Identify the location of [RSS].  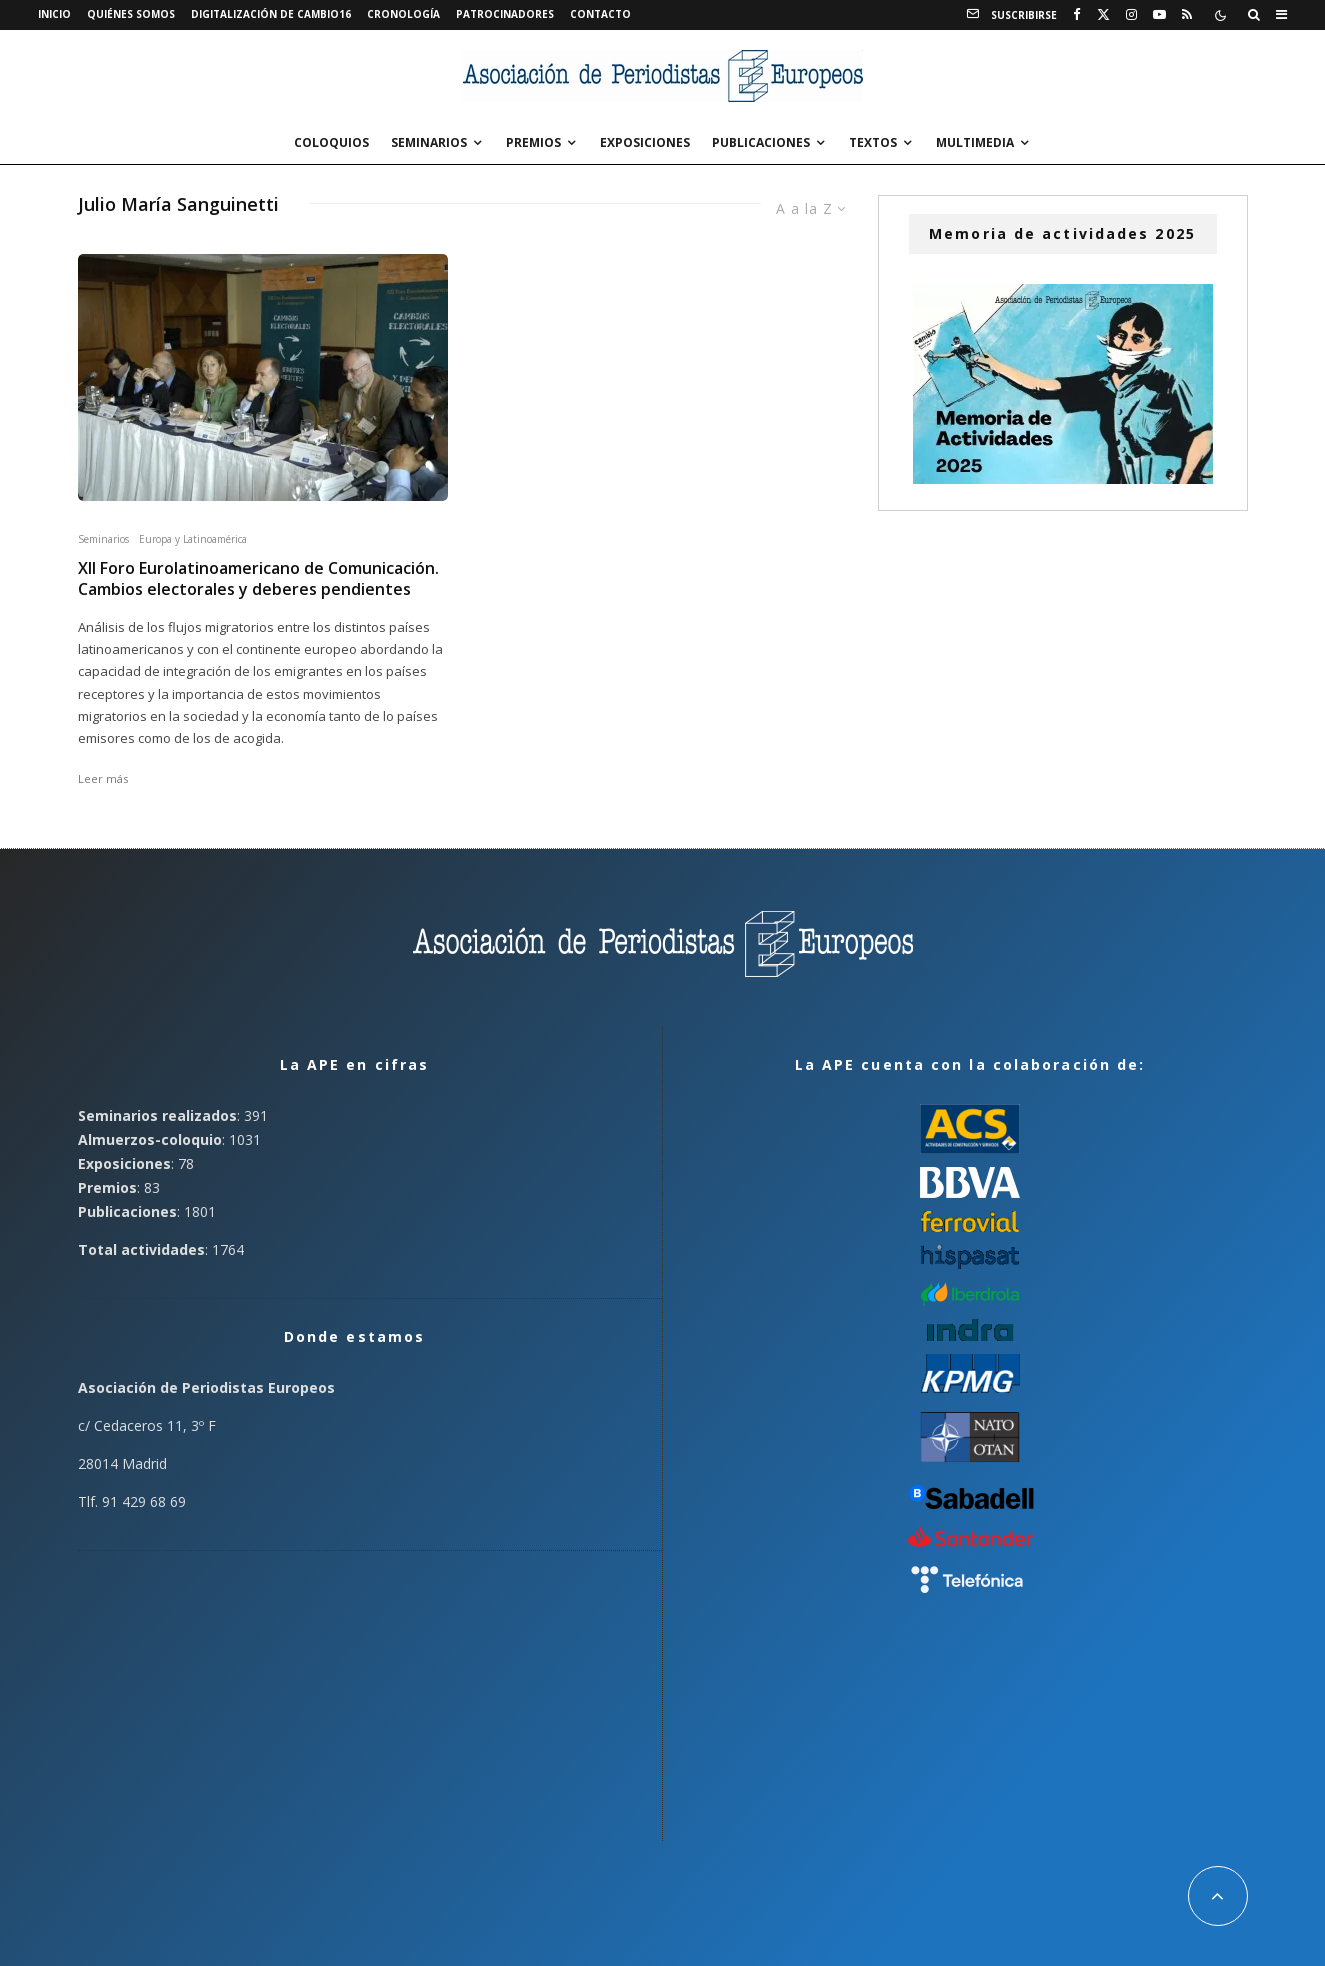
(1187, 15).